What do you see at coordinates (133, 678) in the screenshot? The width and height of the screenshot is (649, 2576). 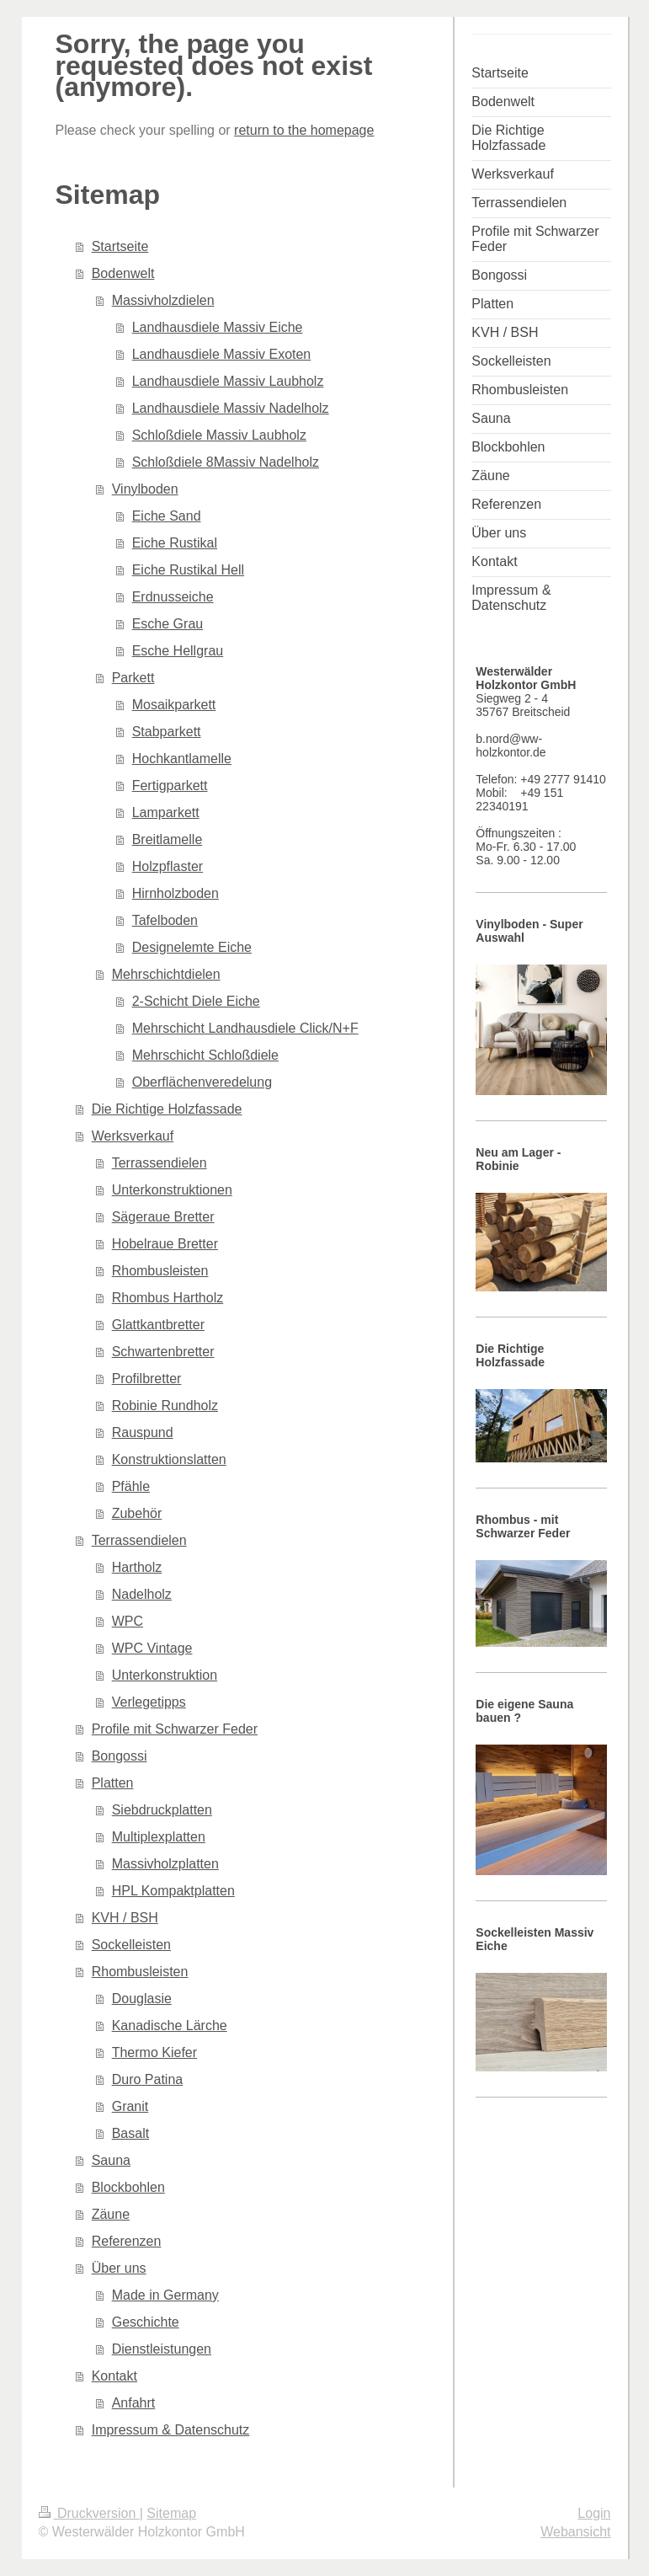 I see `Parkett` at bounding box center [133, 678].